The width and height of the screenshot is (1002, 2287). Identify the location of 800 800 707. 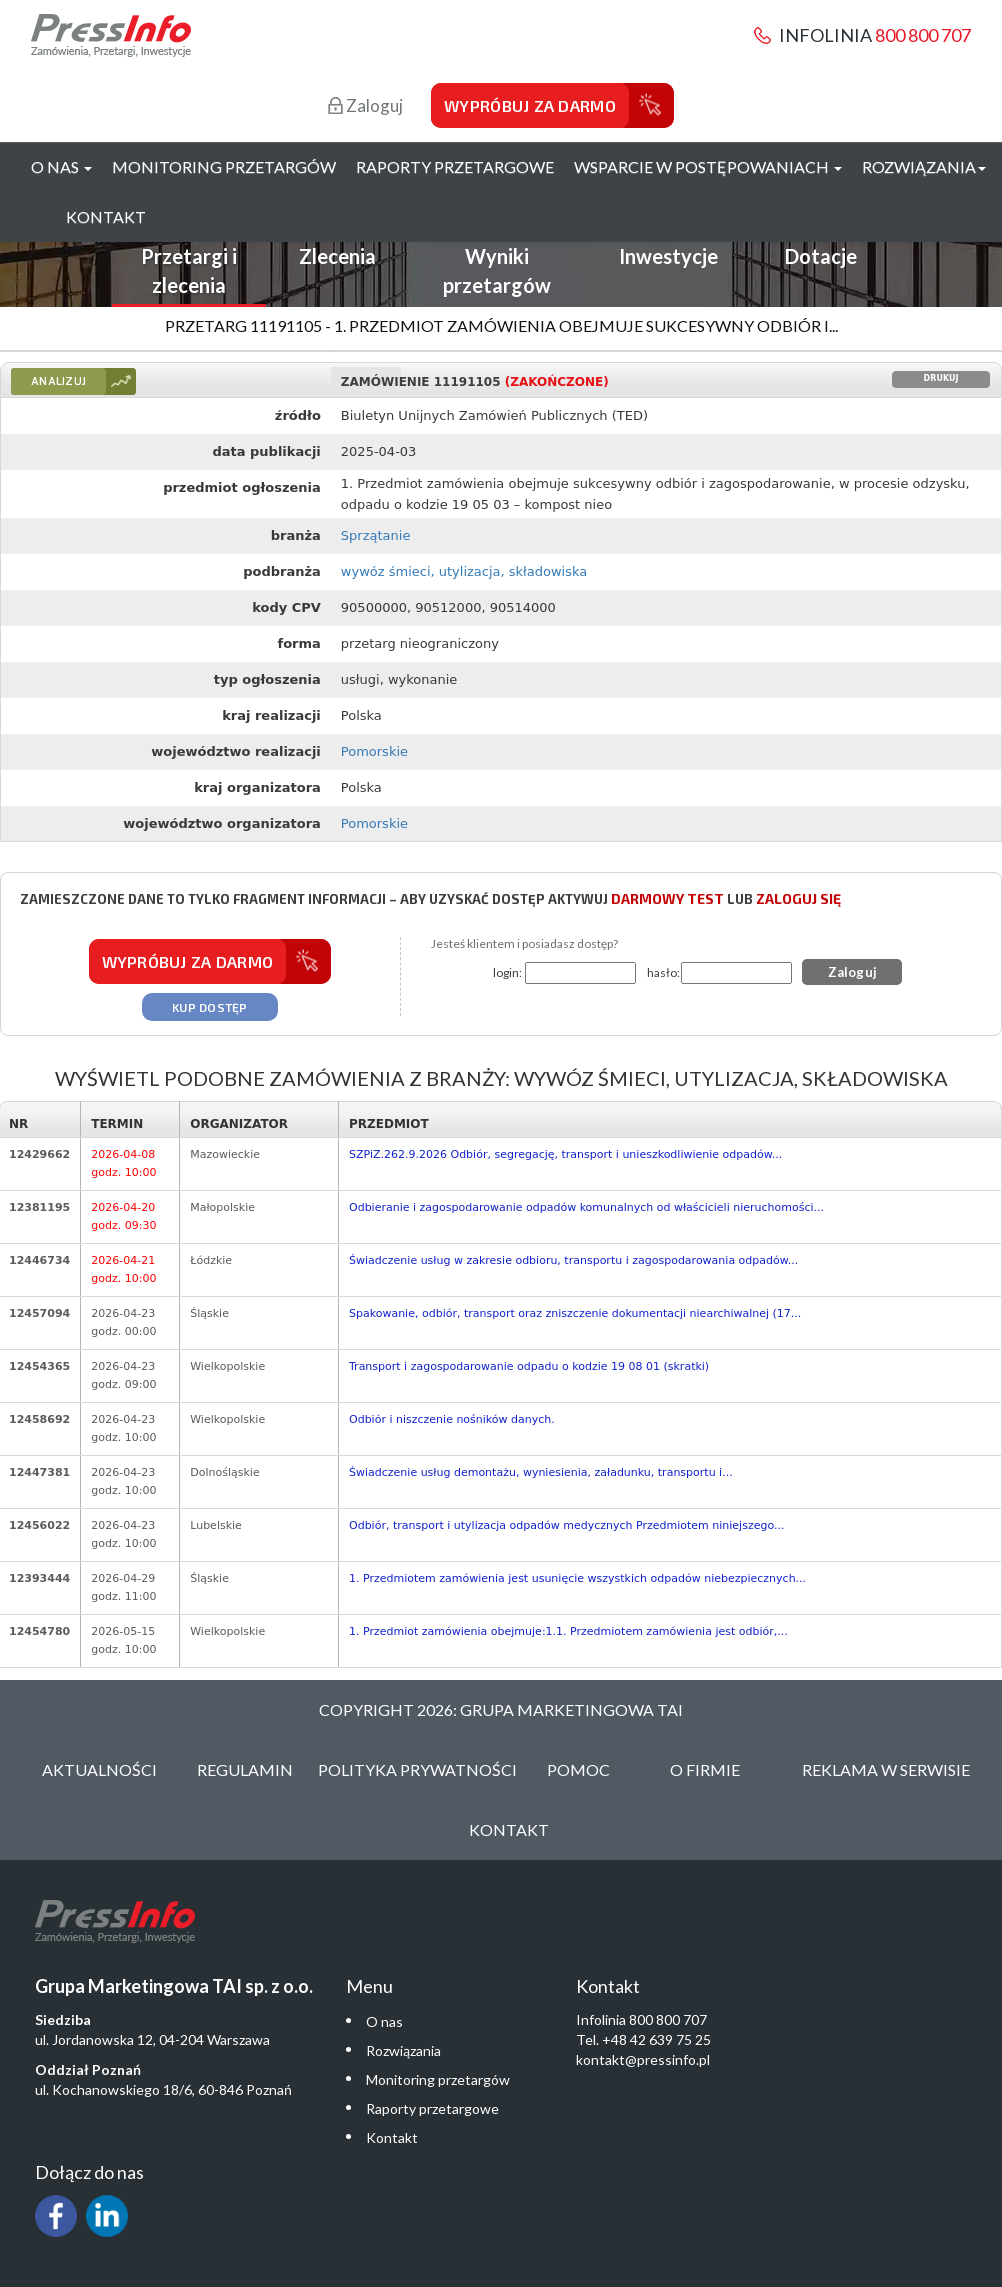
(923, 35).